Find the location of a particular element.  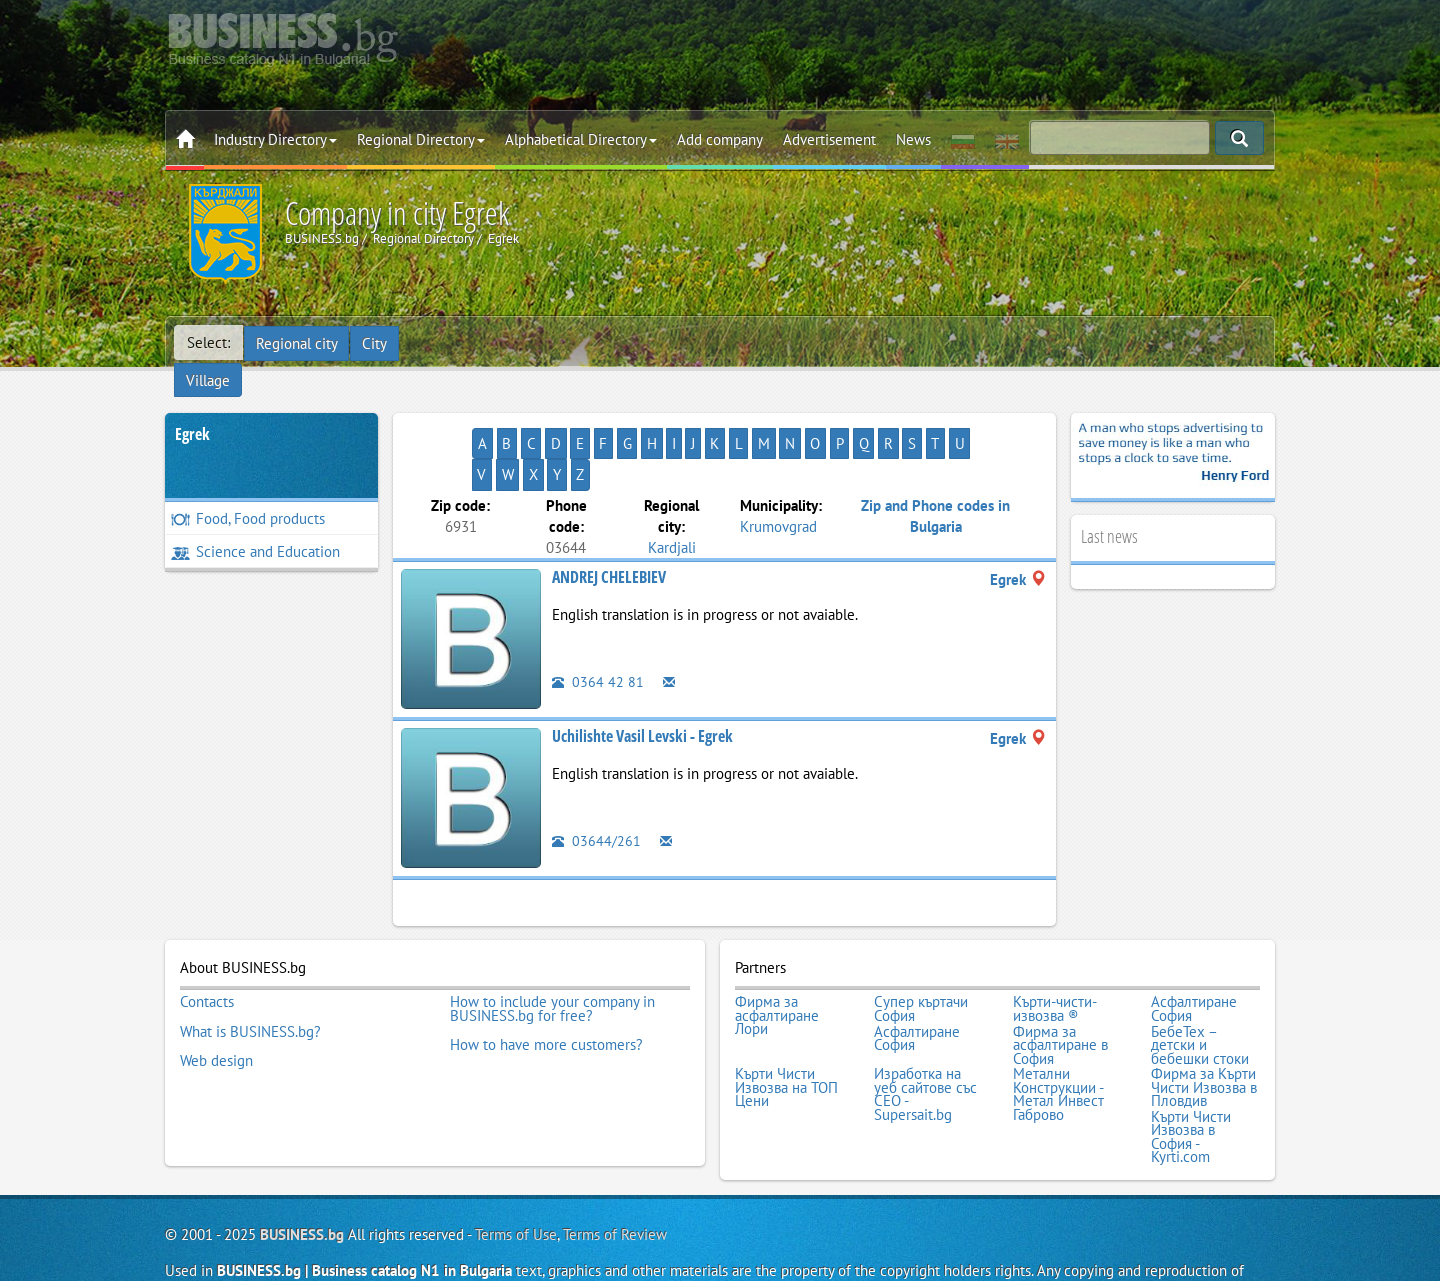

Village is located at coordinates (435, 342).